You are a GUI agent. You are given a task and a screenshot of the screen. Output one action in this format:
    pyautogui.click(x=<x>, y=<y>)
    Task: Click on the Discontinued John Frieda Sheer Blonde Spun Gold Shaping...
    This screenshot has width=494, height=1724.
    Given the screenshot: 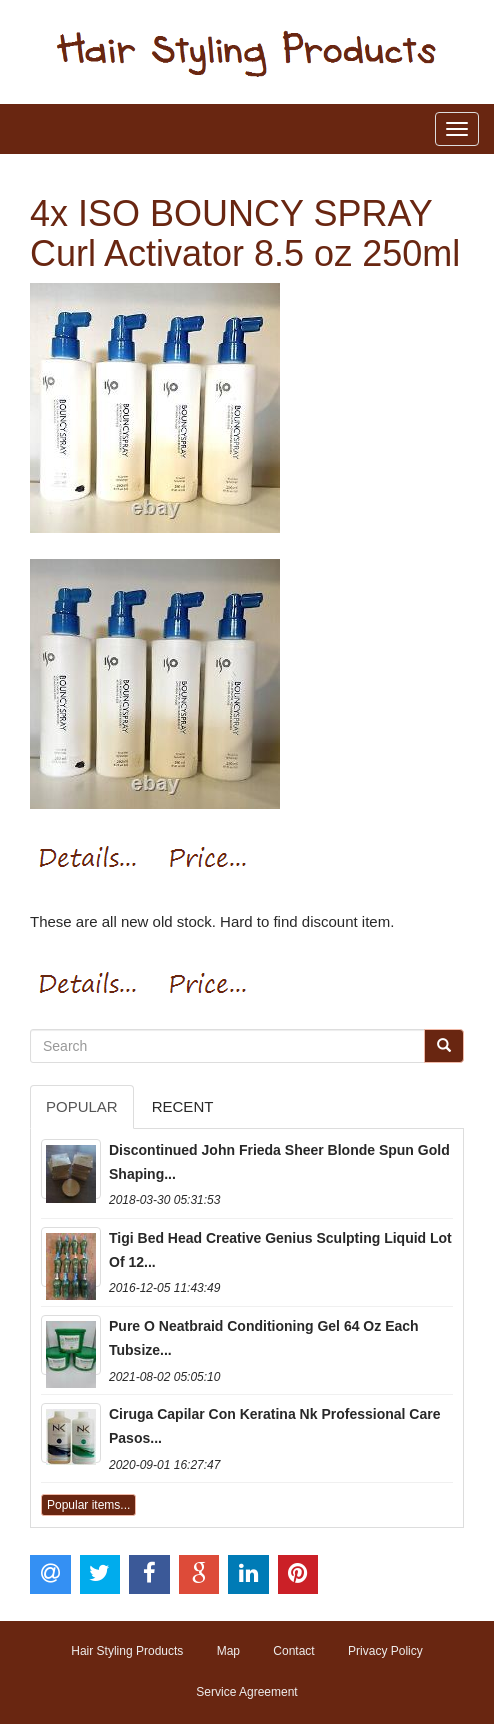 What is the action you would take?
    pyautogui.click(x=279, y=1162)
    